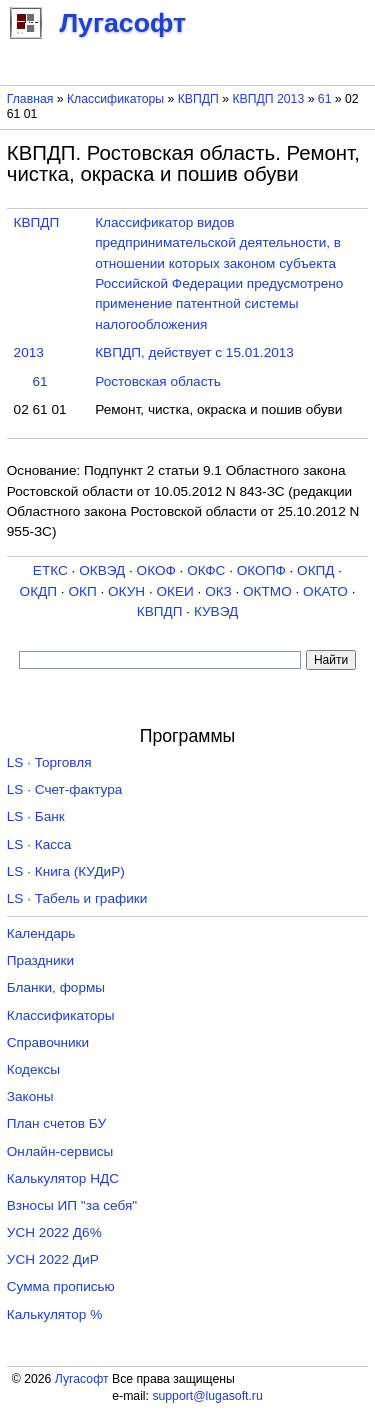  Describe the element at coordinates (325, 99) in the screenshot. I see `61` at that location.